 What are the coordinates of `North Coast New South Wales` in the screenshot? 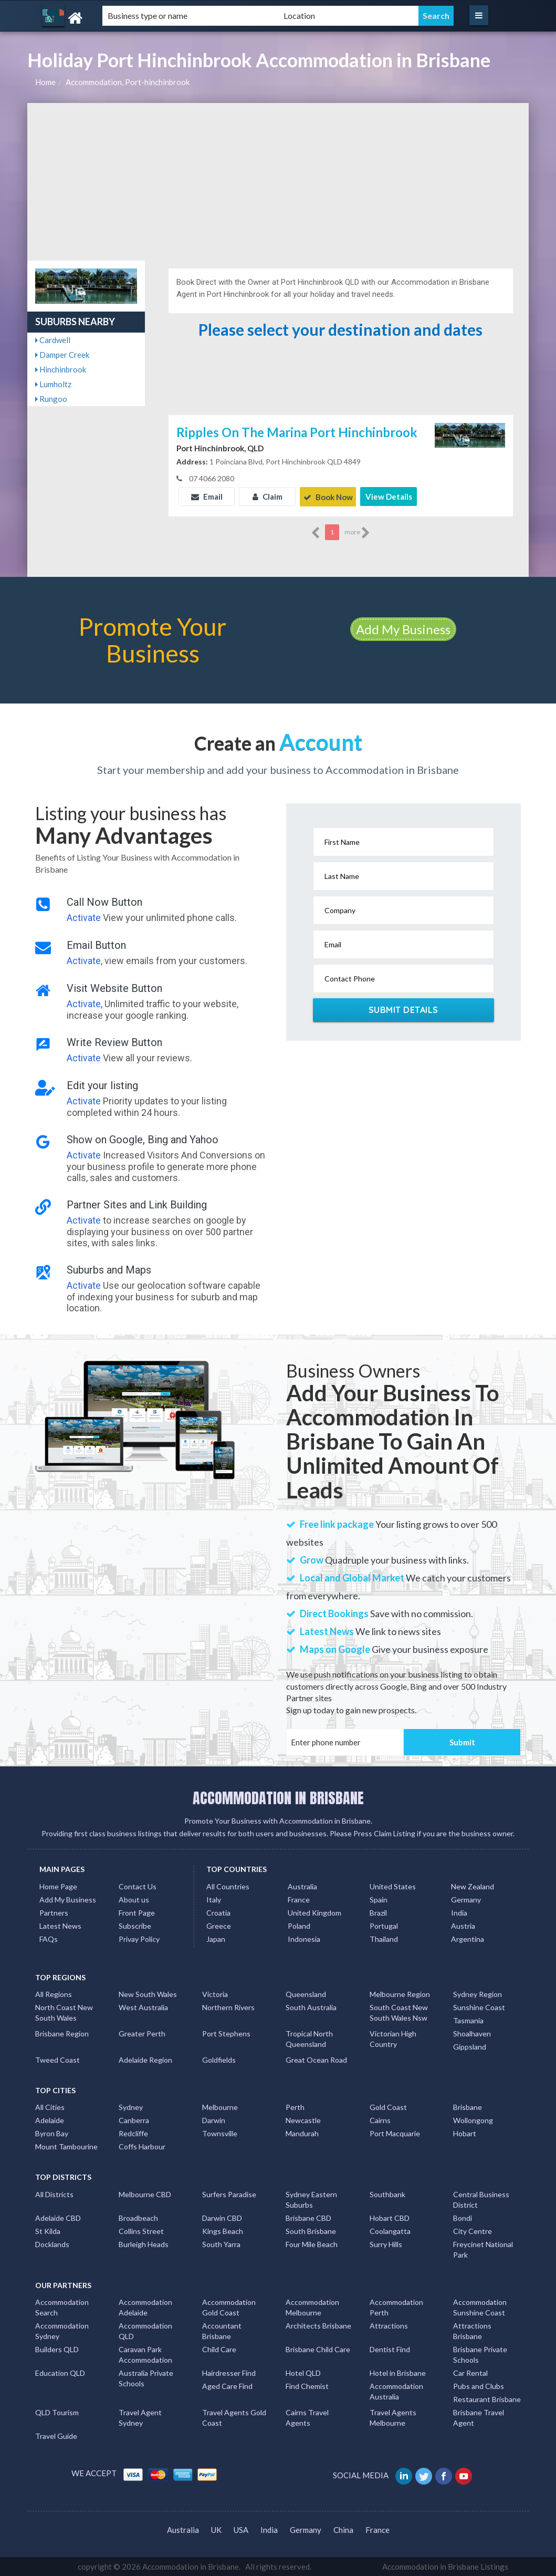 It's located at (64, 2012).